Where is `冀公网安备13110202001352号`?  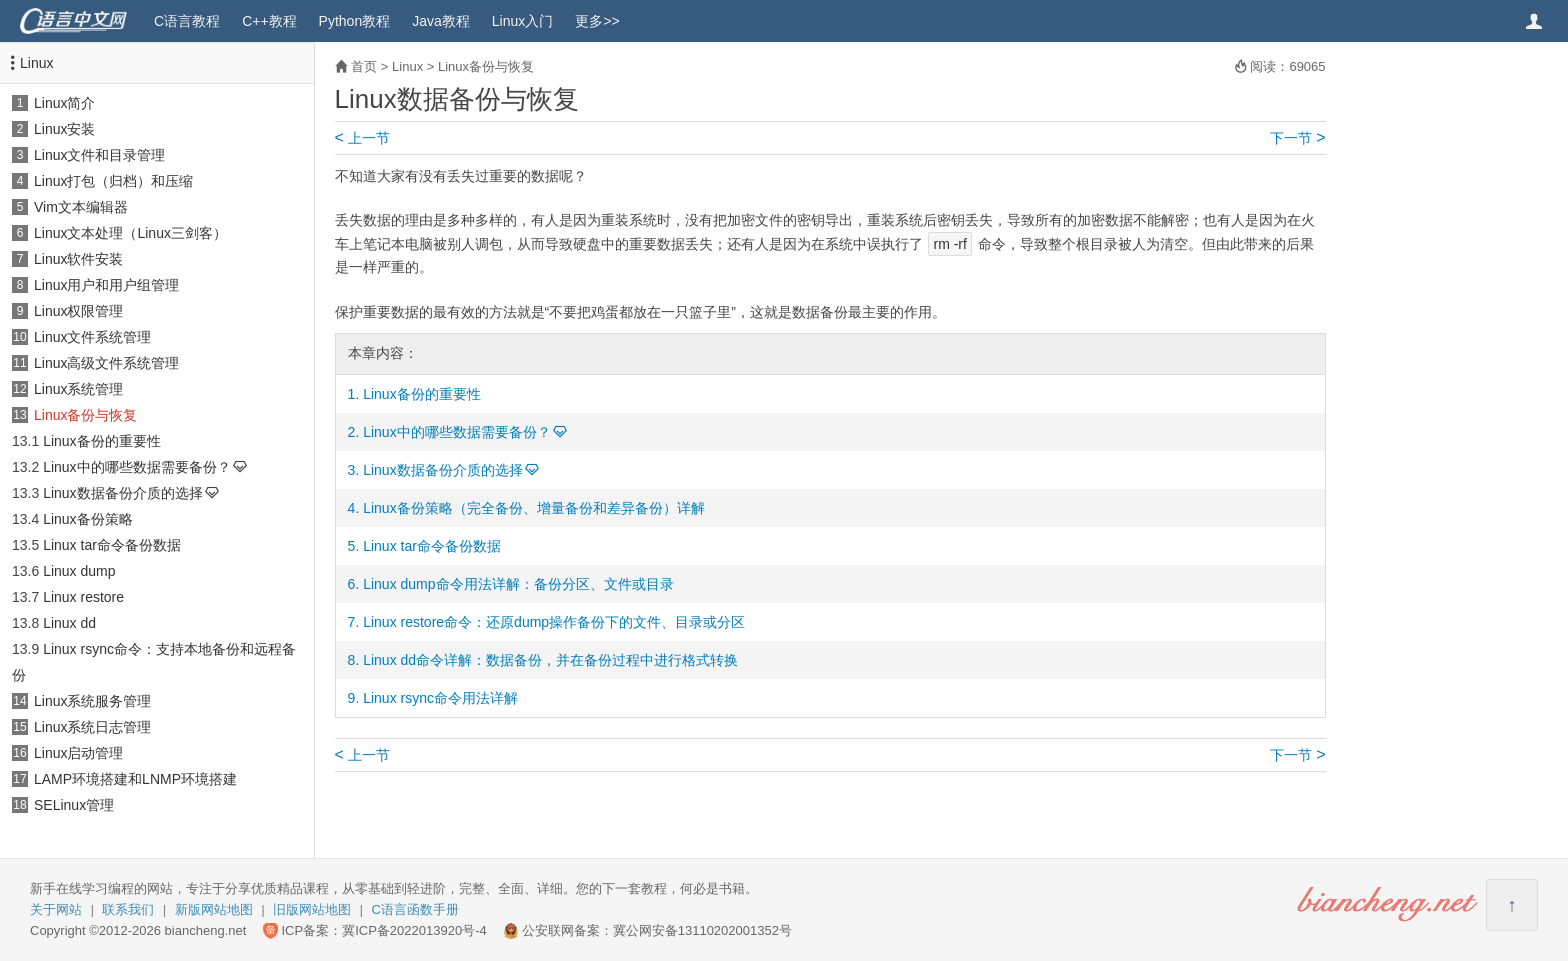
冀公网安备13110202001352号 is located at coordinates (702, 930).